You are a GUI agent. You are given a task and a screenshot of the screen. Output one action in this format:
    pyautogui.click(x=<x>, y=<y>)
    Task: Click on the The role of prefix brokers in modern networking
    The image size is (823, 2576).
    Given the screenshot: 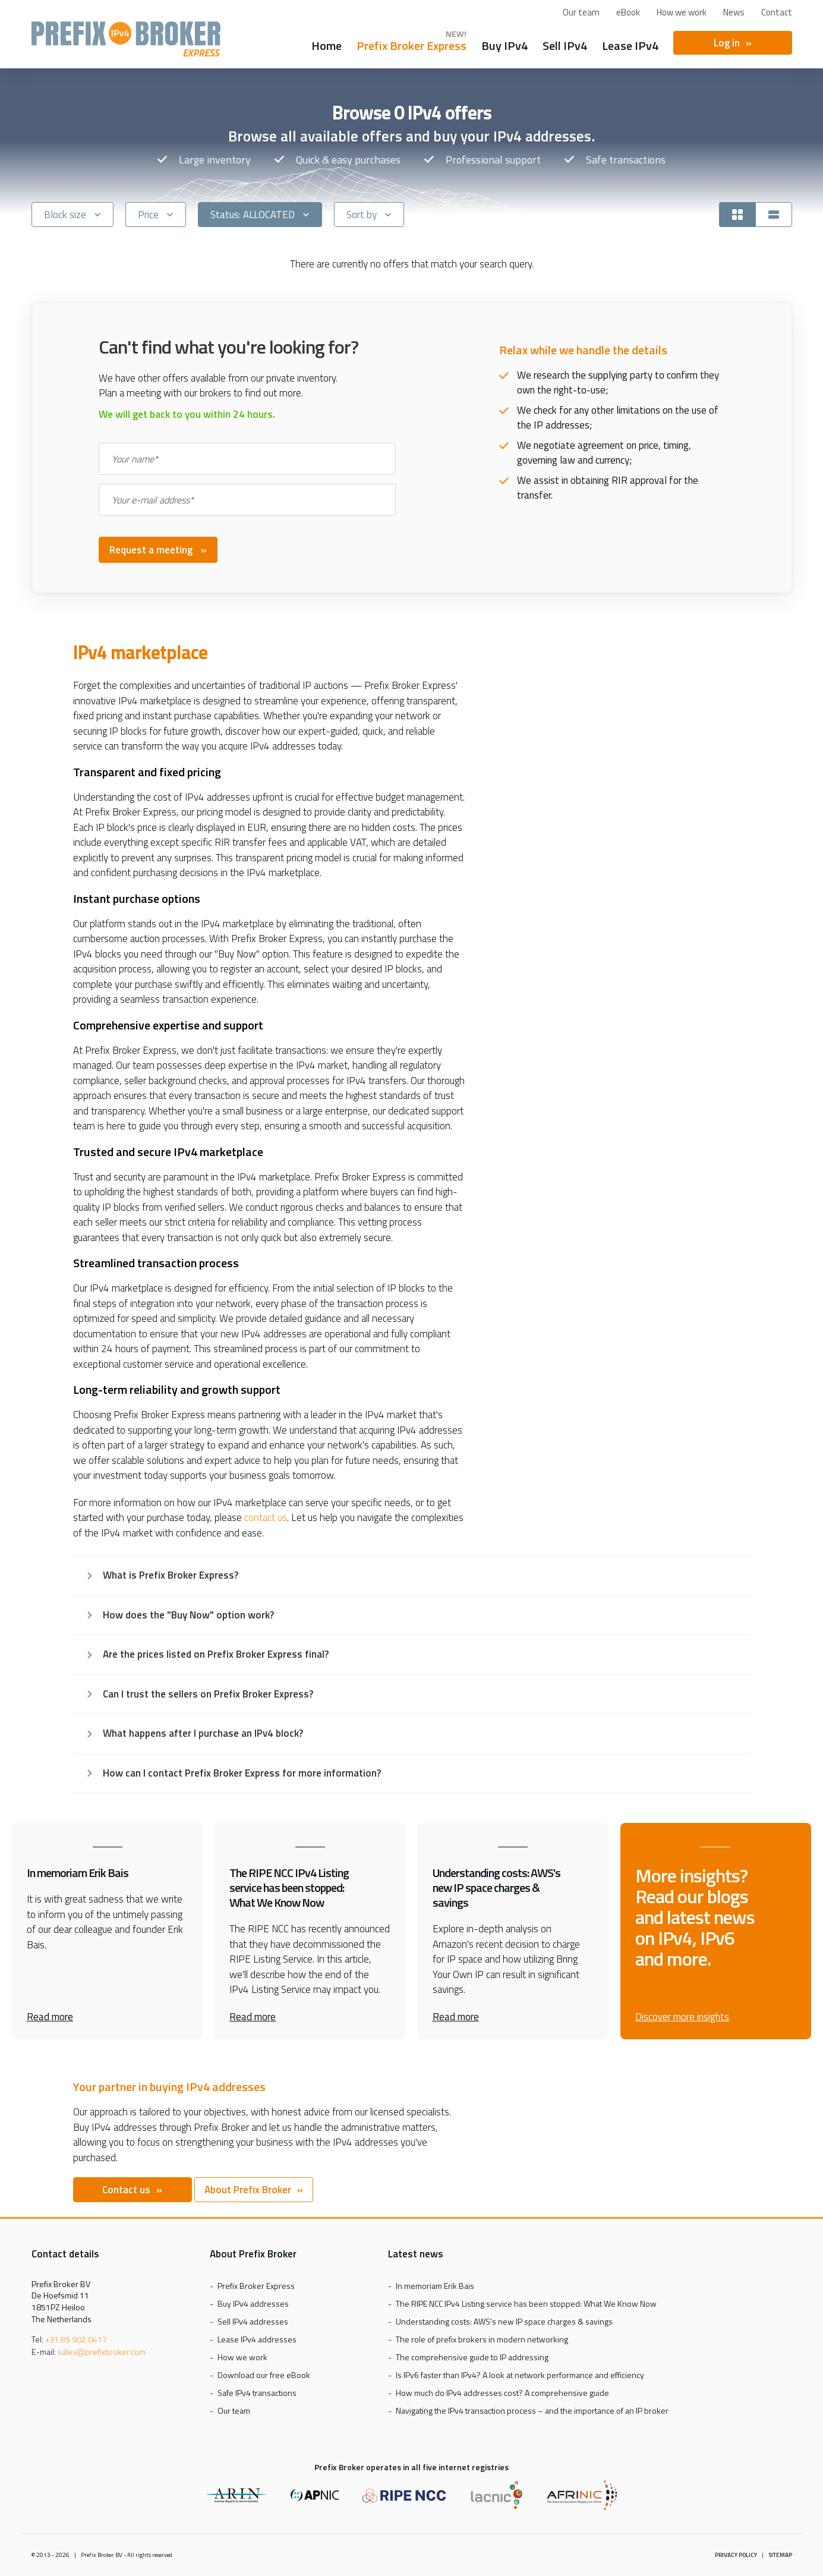 What is the action you would take?
    pyautogui.click(x=482, y=2339)
    